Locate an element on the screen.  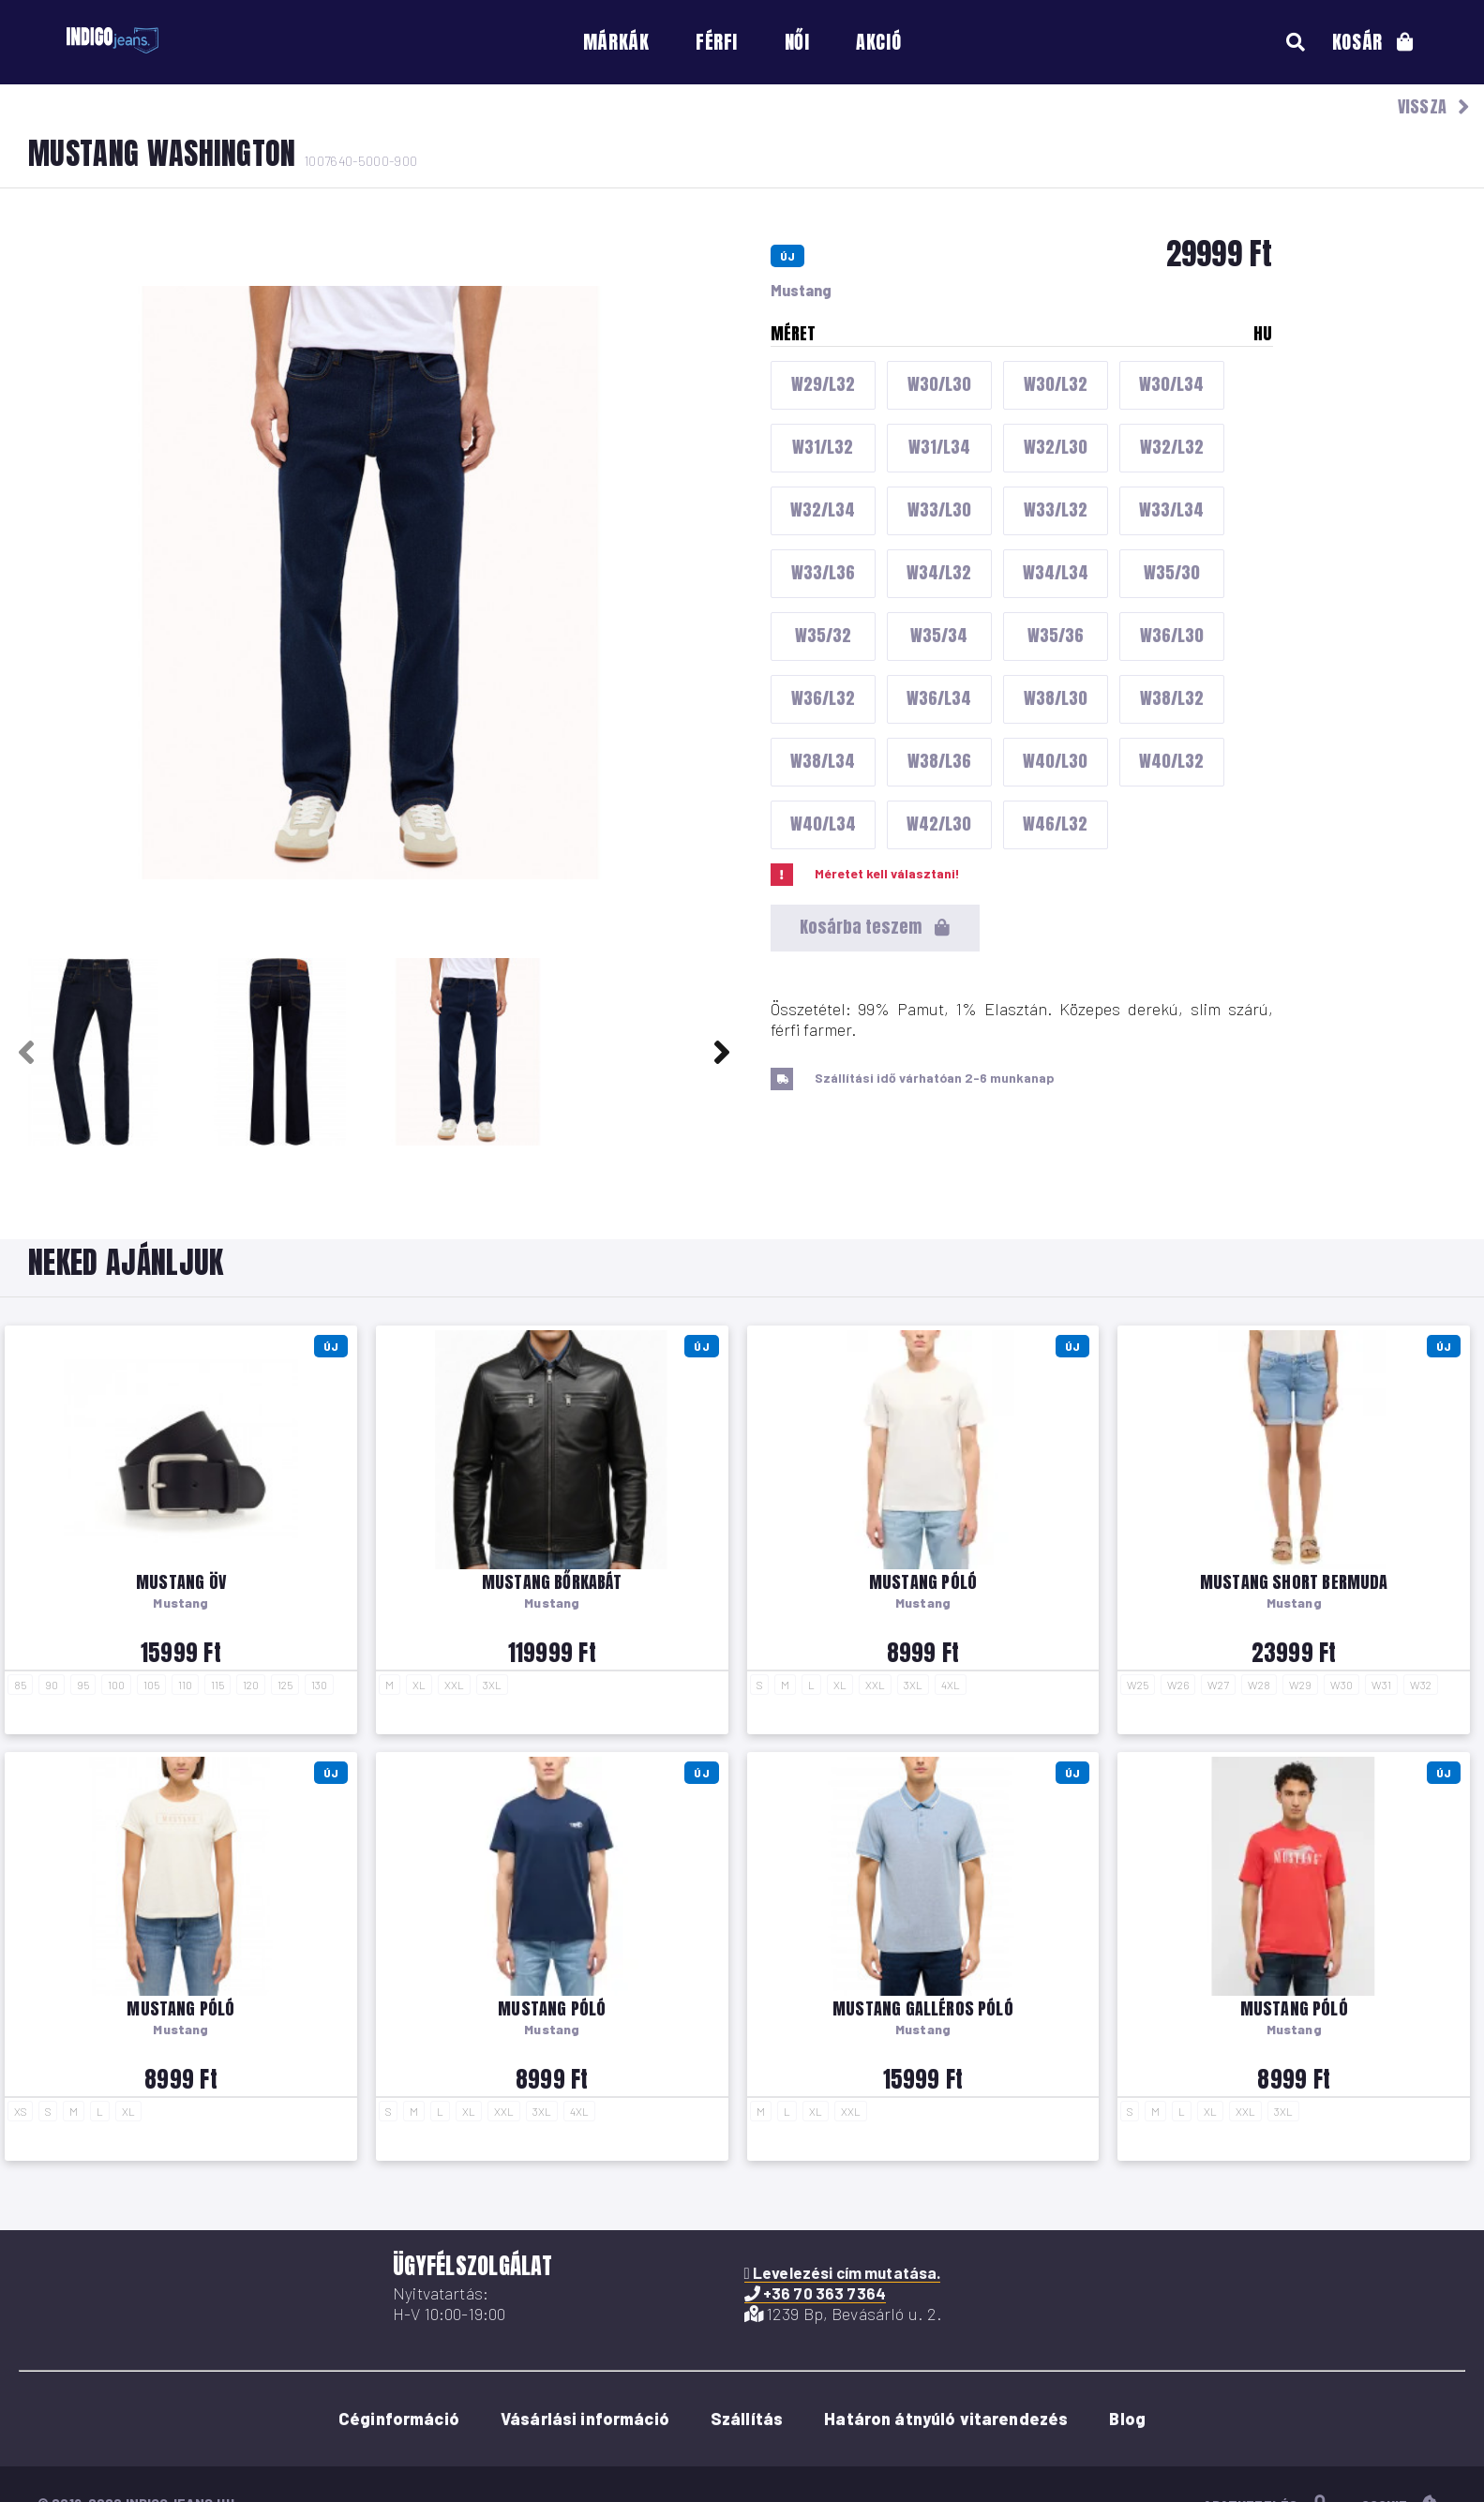
Mustang bőrkabát is located at coordinates (552, 1582).